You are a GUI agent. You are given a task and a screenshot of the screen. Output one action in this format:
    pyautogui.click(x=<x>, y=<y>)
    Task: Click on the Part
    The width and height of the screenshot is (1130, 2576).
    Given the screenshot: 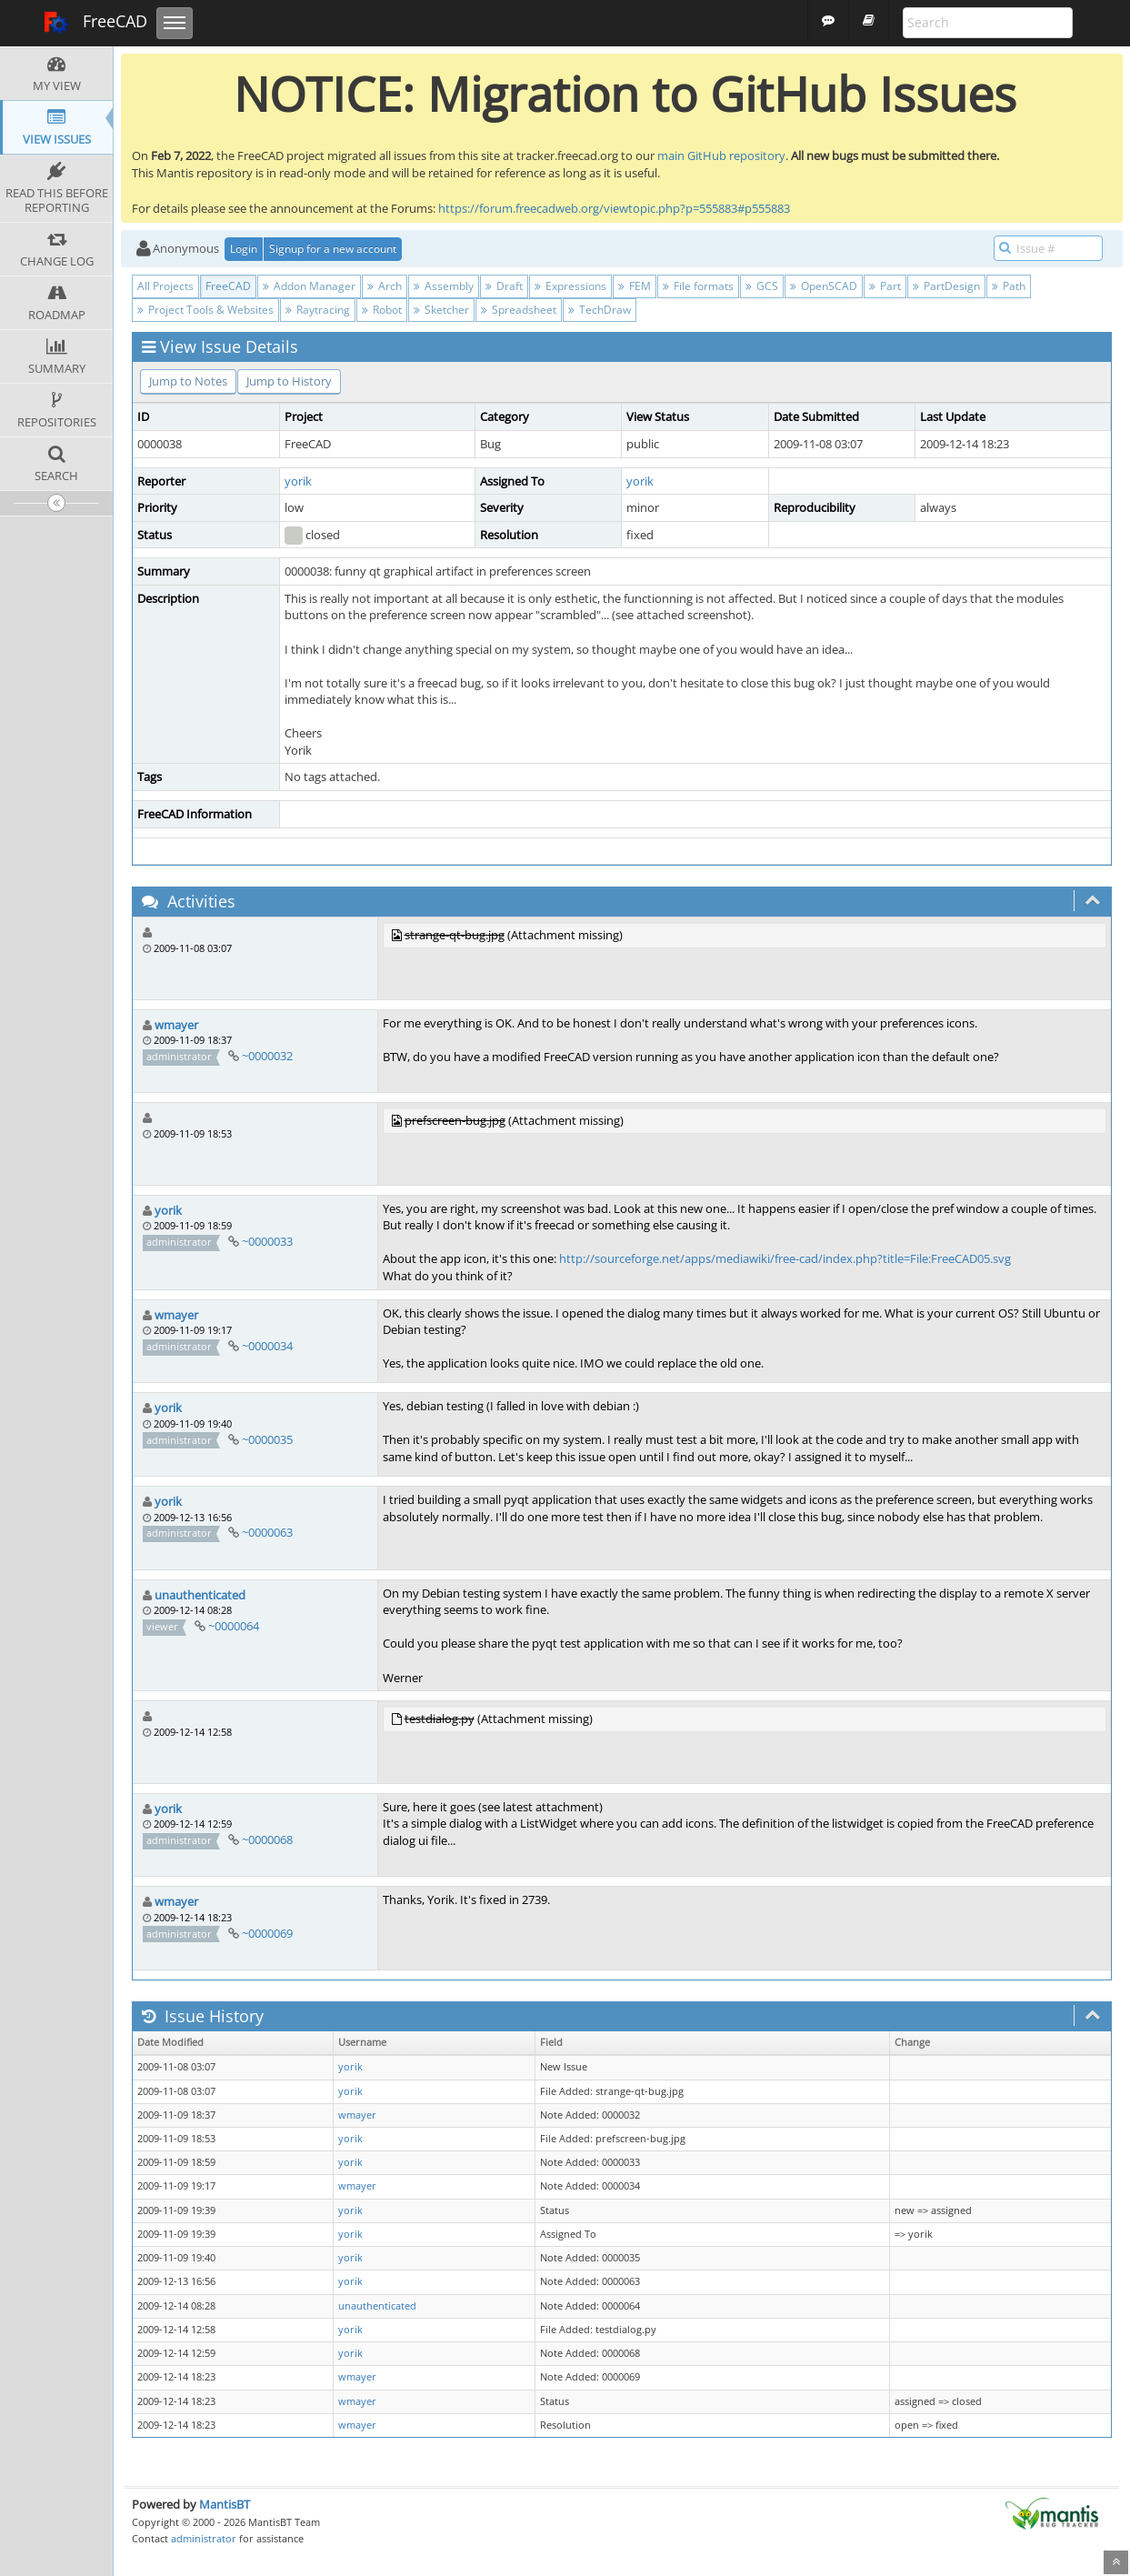 What is the action you would take?
    pyautogui.click(x=885, y=286)
    